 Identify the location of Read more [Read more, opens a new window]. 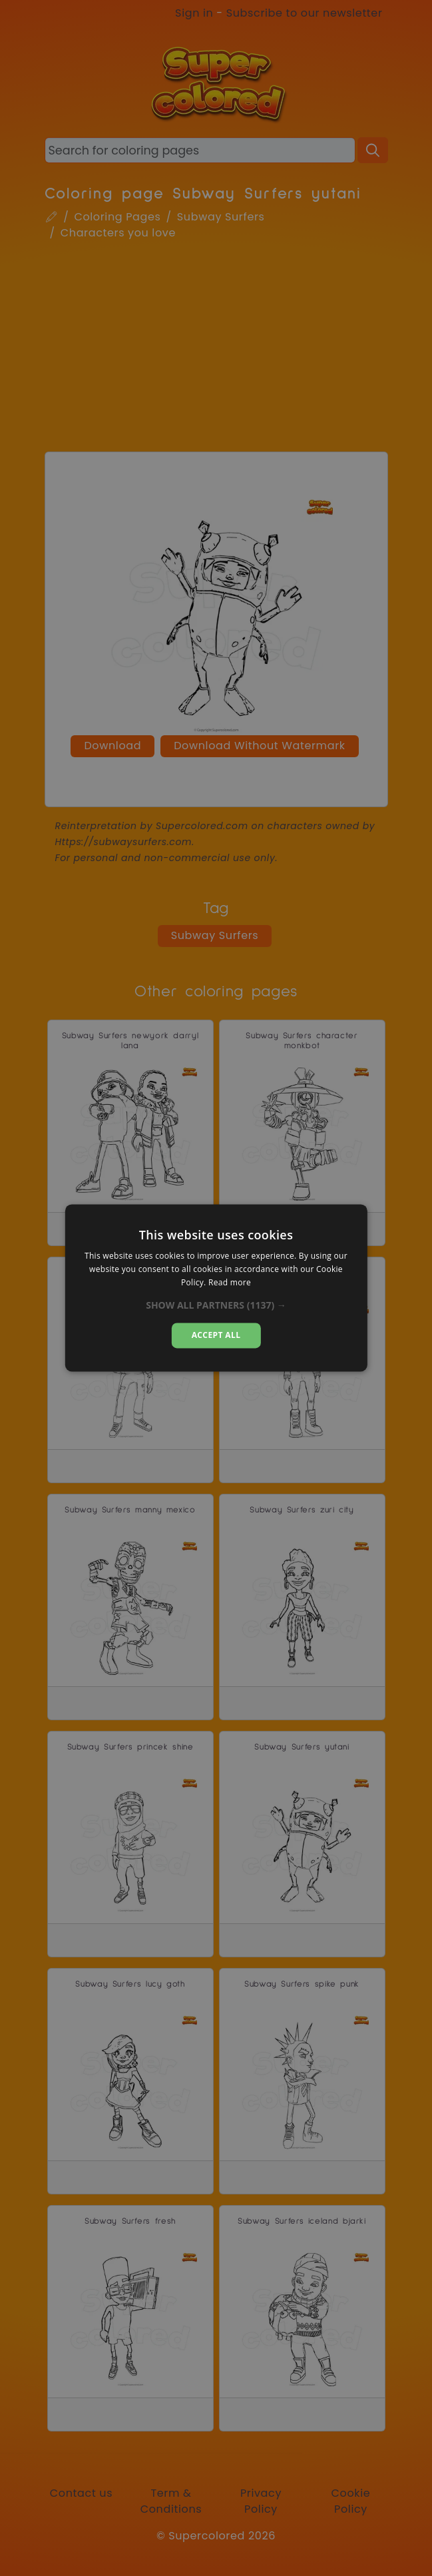
(229, 1282).